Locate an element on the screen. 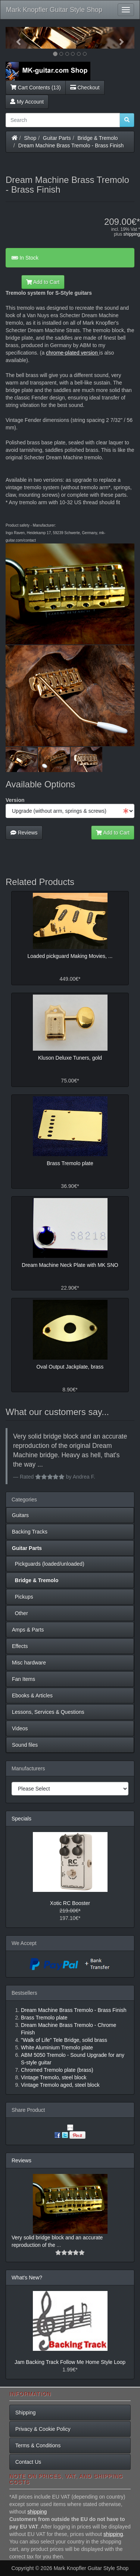 The image size is (140, 2576). Dream Machine Brass Tremolo - Brass Finish is located at coordinates (71, 145).